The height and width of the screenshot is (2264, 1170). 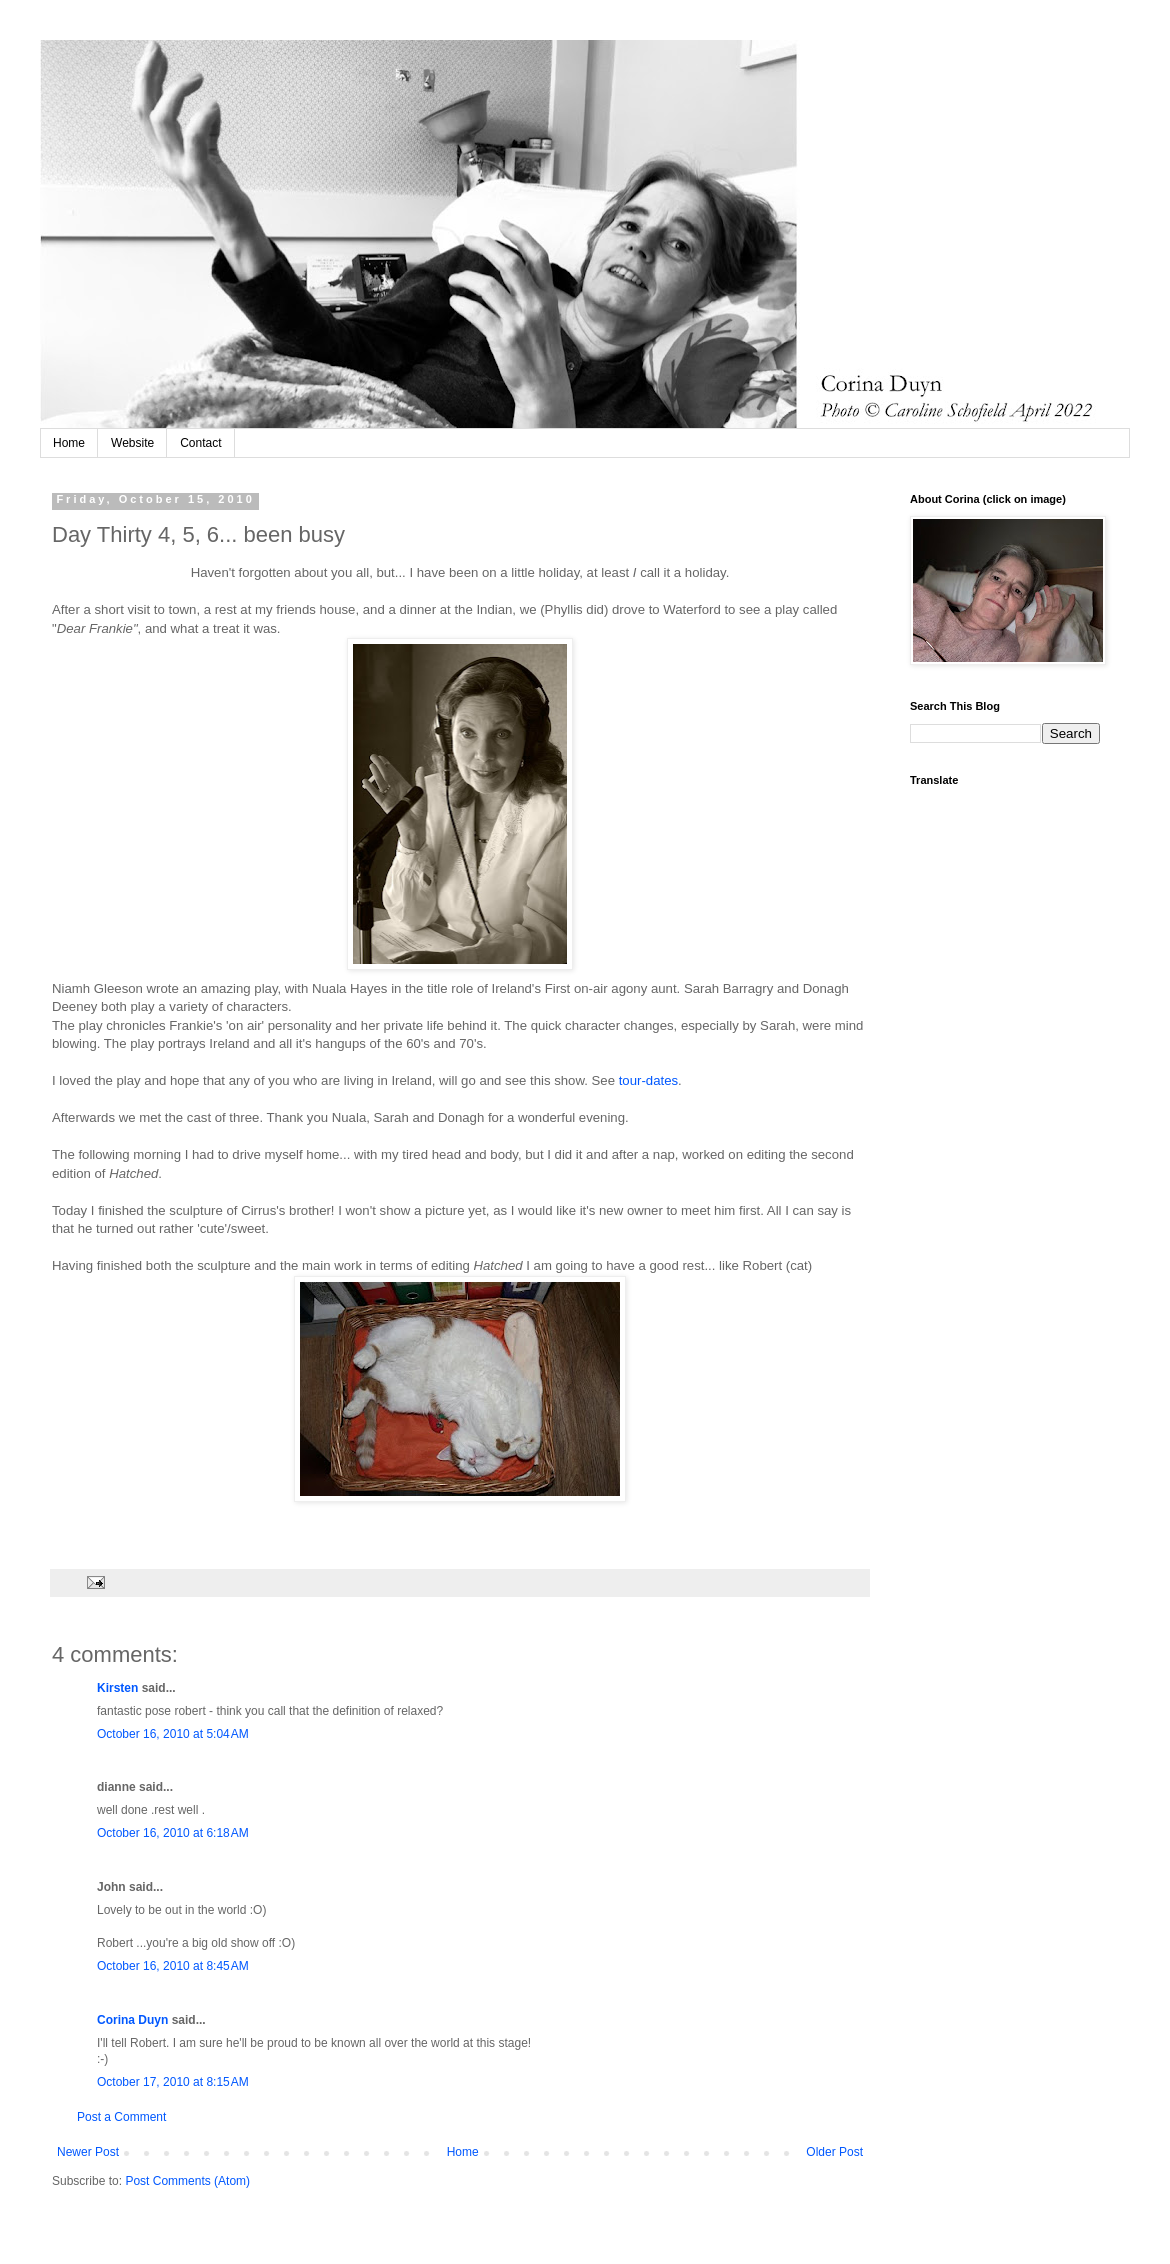 What do you see at coordinates (117, 1688) in the screenshot?
I see `Kirsten` at bounding box center [117, 1688].